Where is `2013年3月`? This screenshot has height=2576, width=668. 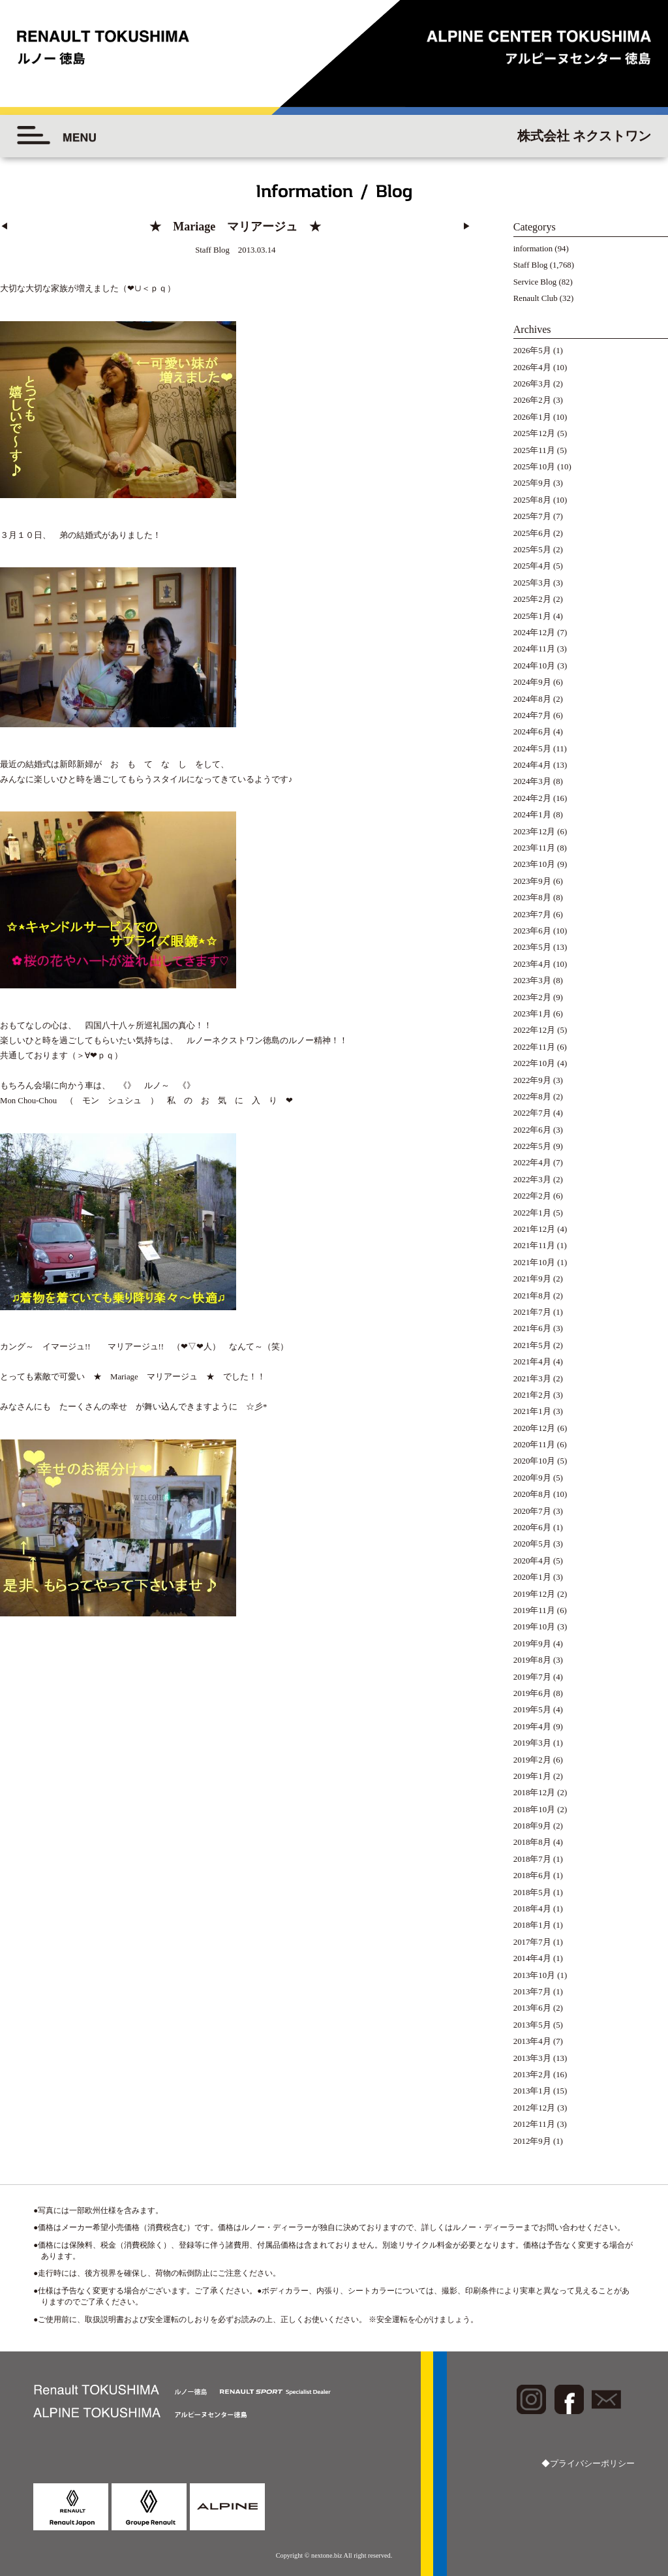
2013年3月 is located at coordinates (532, 2058).